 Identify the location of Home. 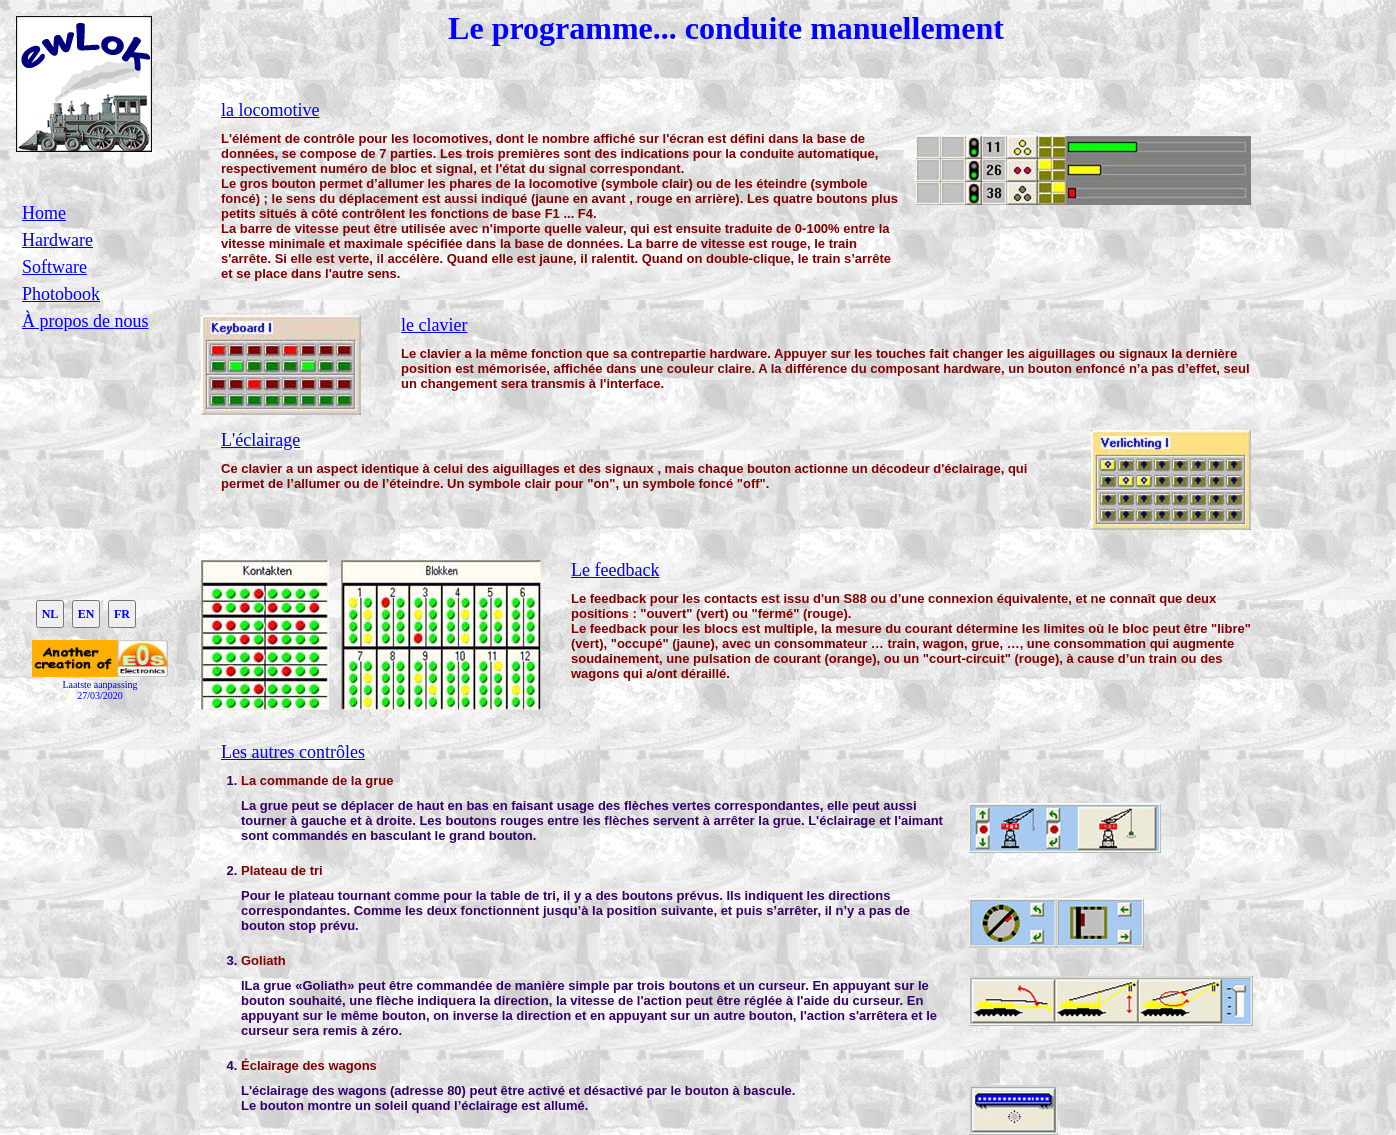
(44, 213).